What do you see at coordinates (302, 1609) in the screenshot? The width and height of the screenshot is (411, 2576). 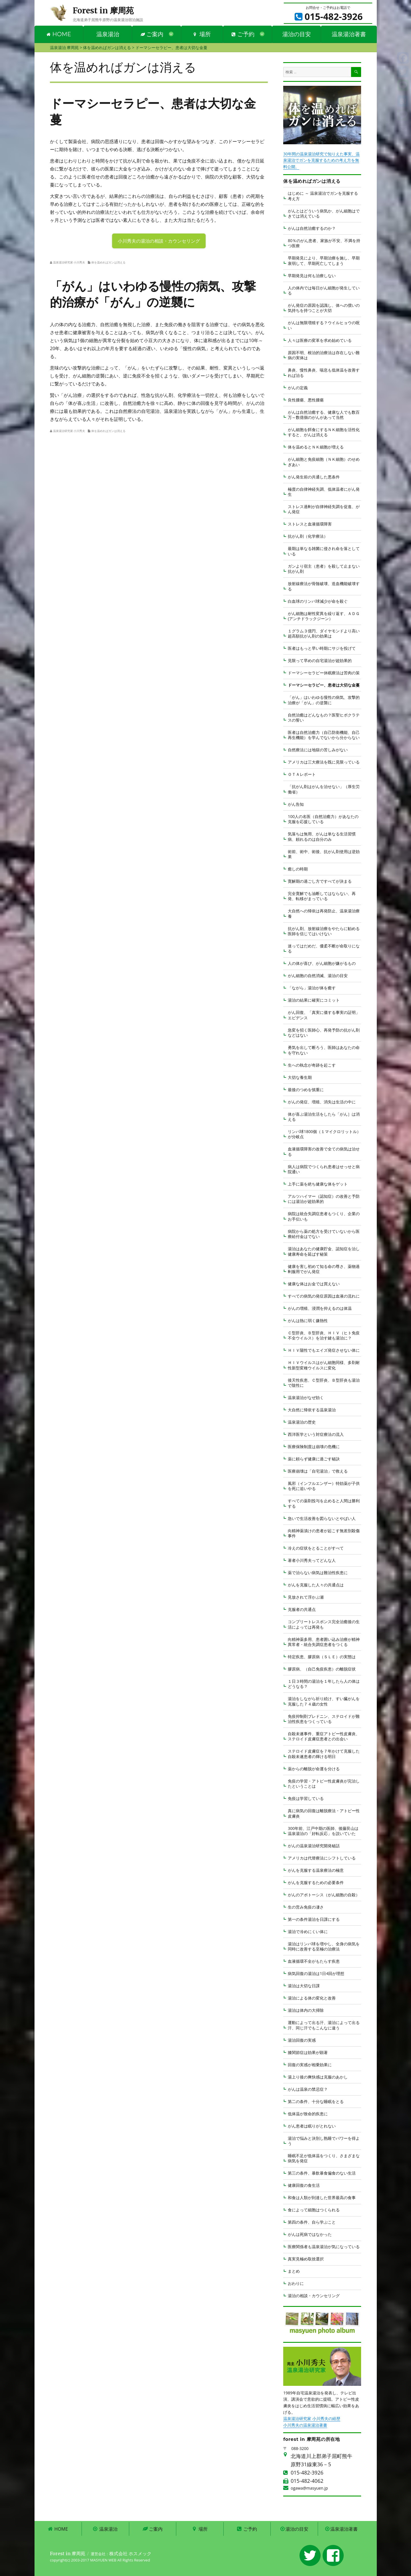 I see `克服者の共通点` at bounding box center [302, 1609].